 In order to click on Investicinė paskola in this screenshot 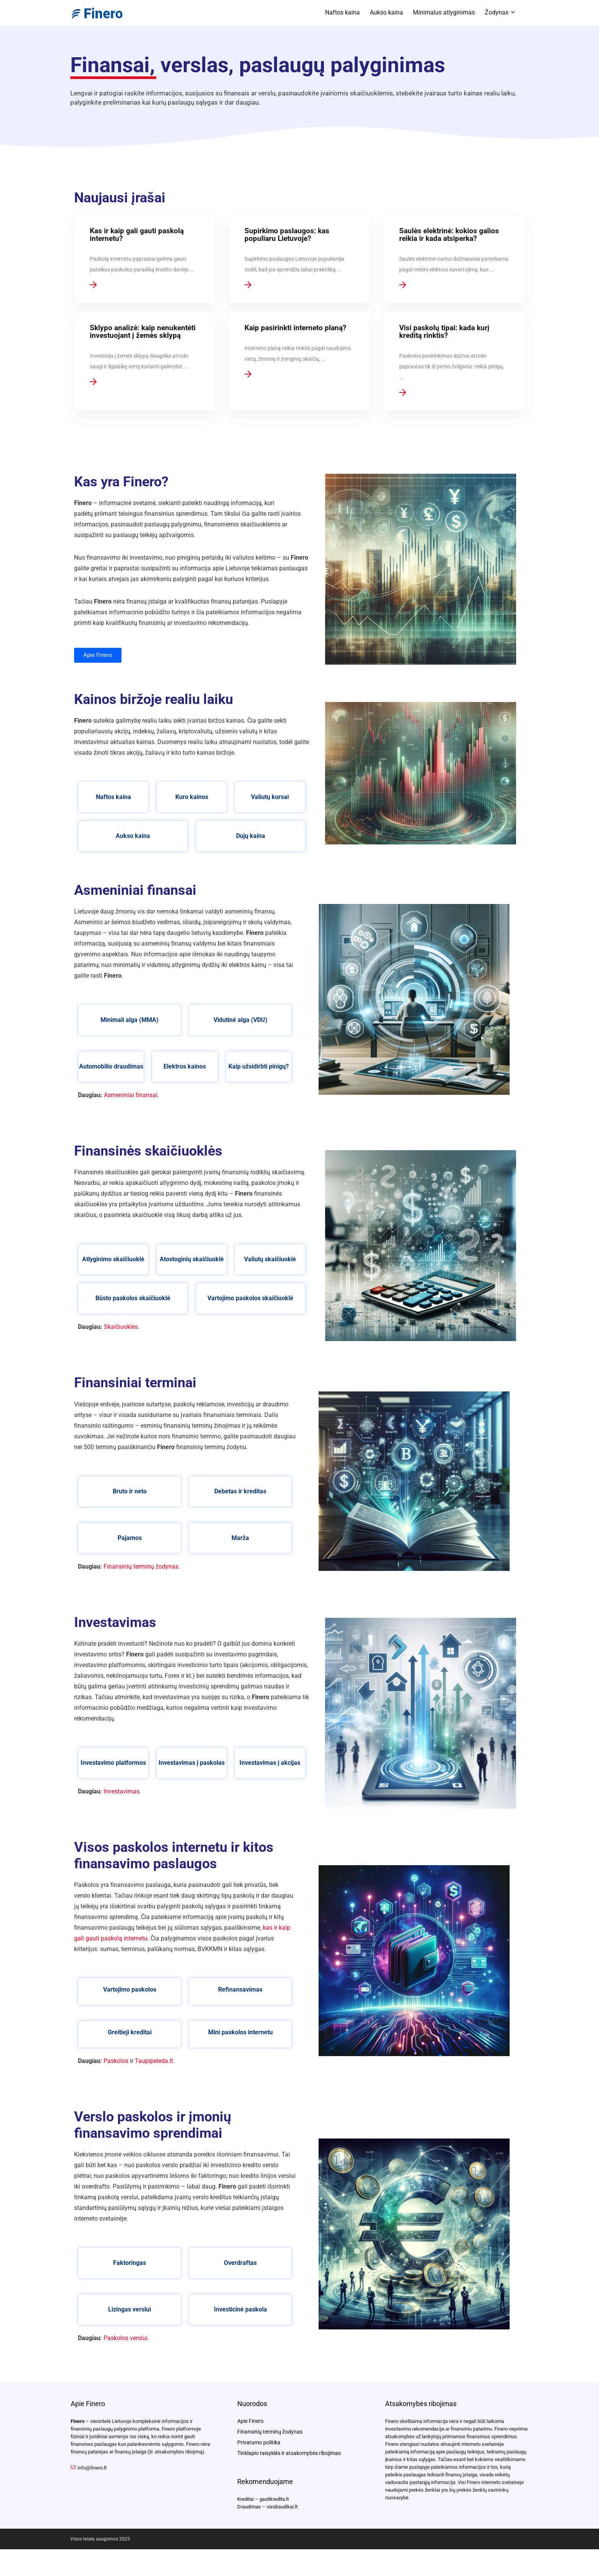, I will do `click(240, 2309)`.